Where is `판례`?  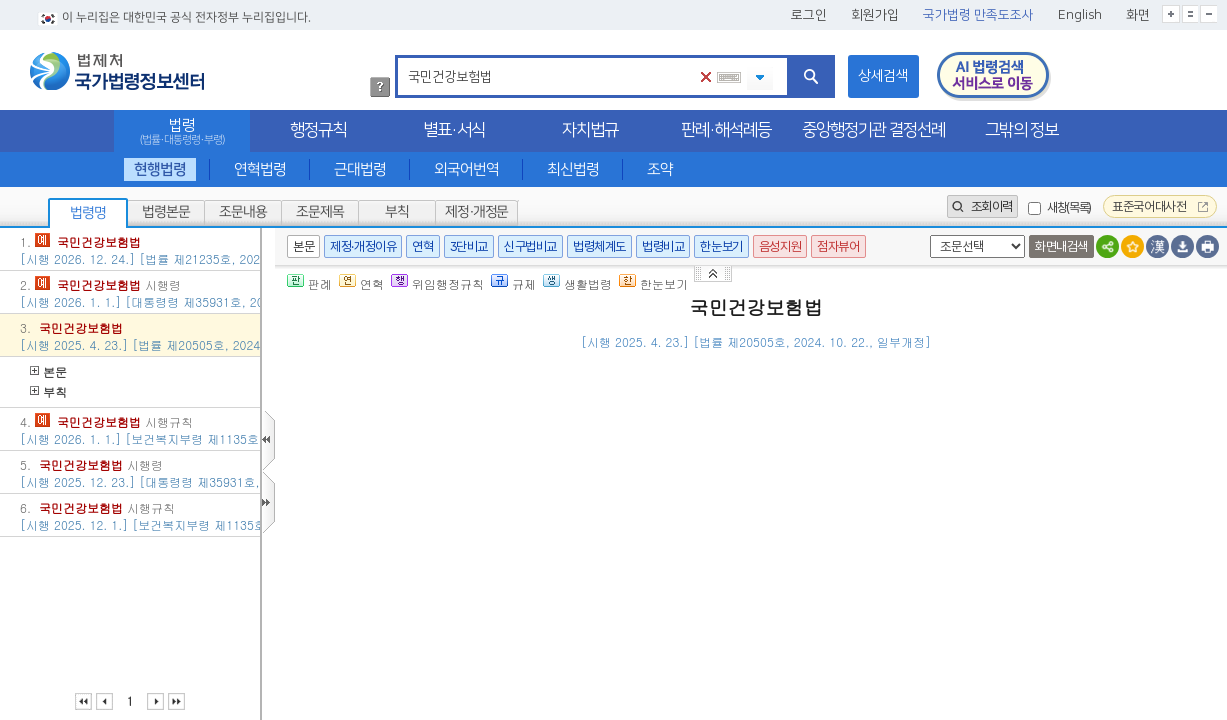
판례 is located at coordinates (309, 283).